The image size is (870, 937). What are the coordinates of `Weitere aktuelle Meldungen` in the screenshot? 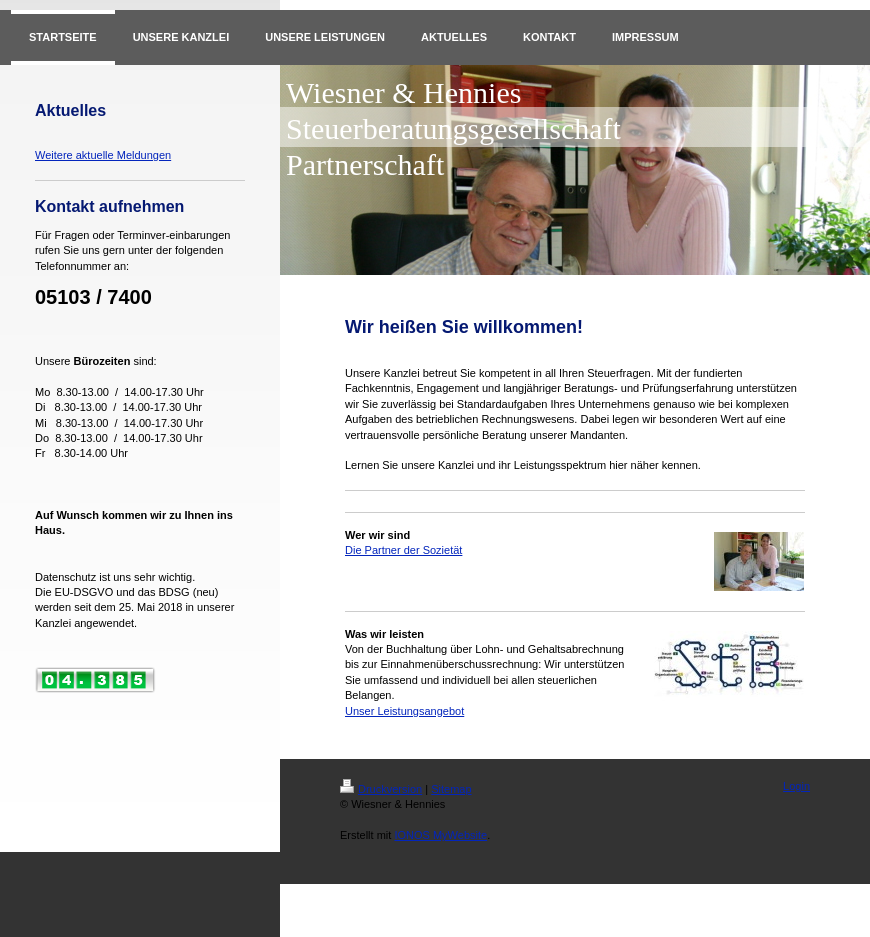 It's located at (103, 155).